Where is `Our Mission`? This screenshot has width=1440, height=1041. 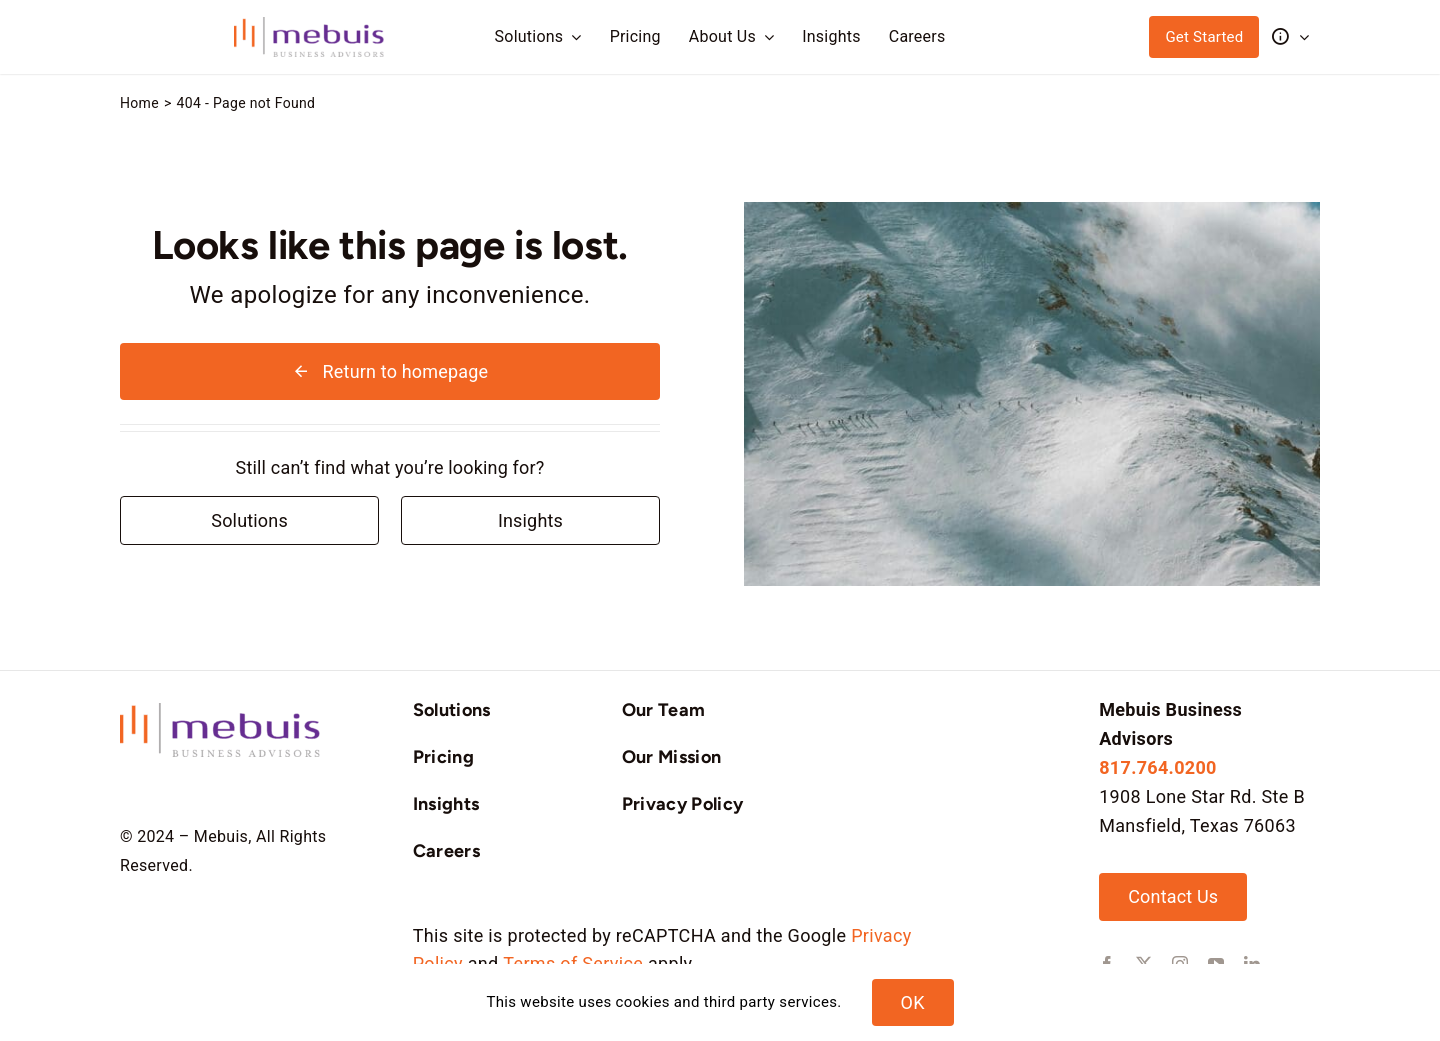
Our Mission is located at coordinates (672, 757).